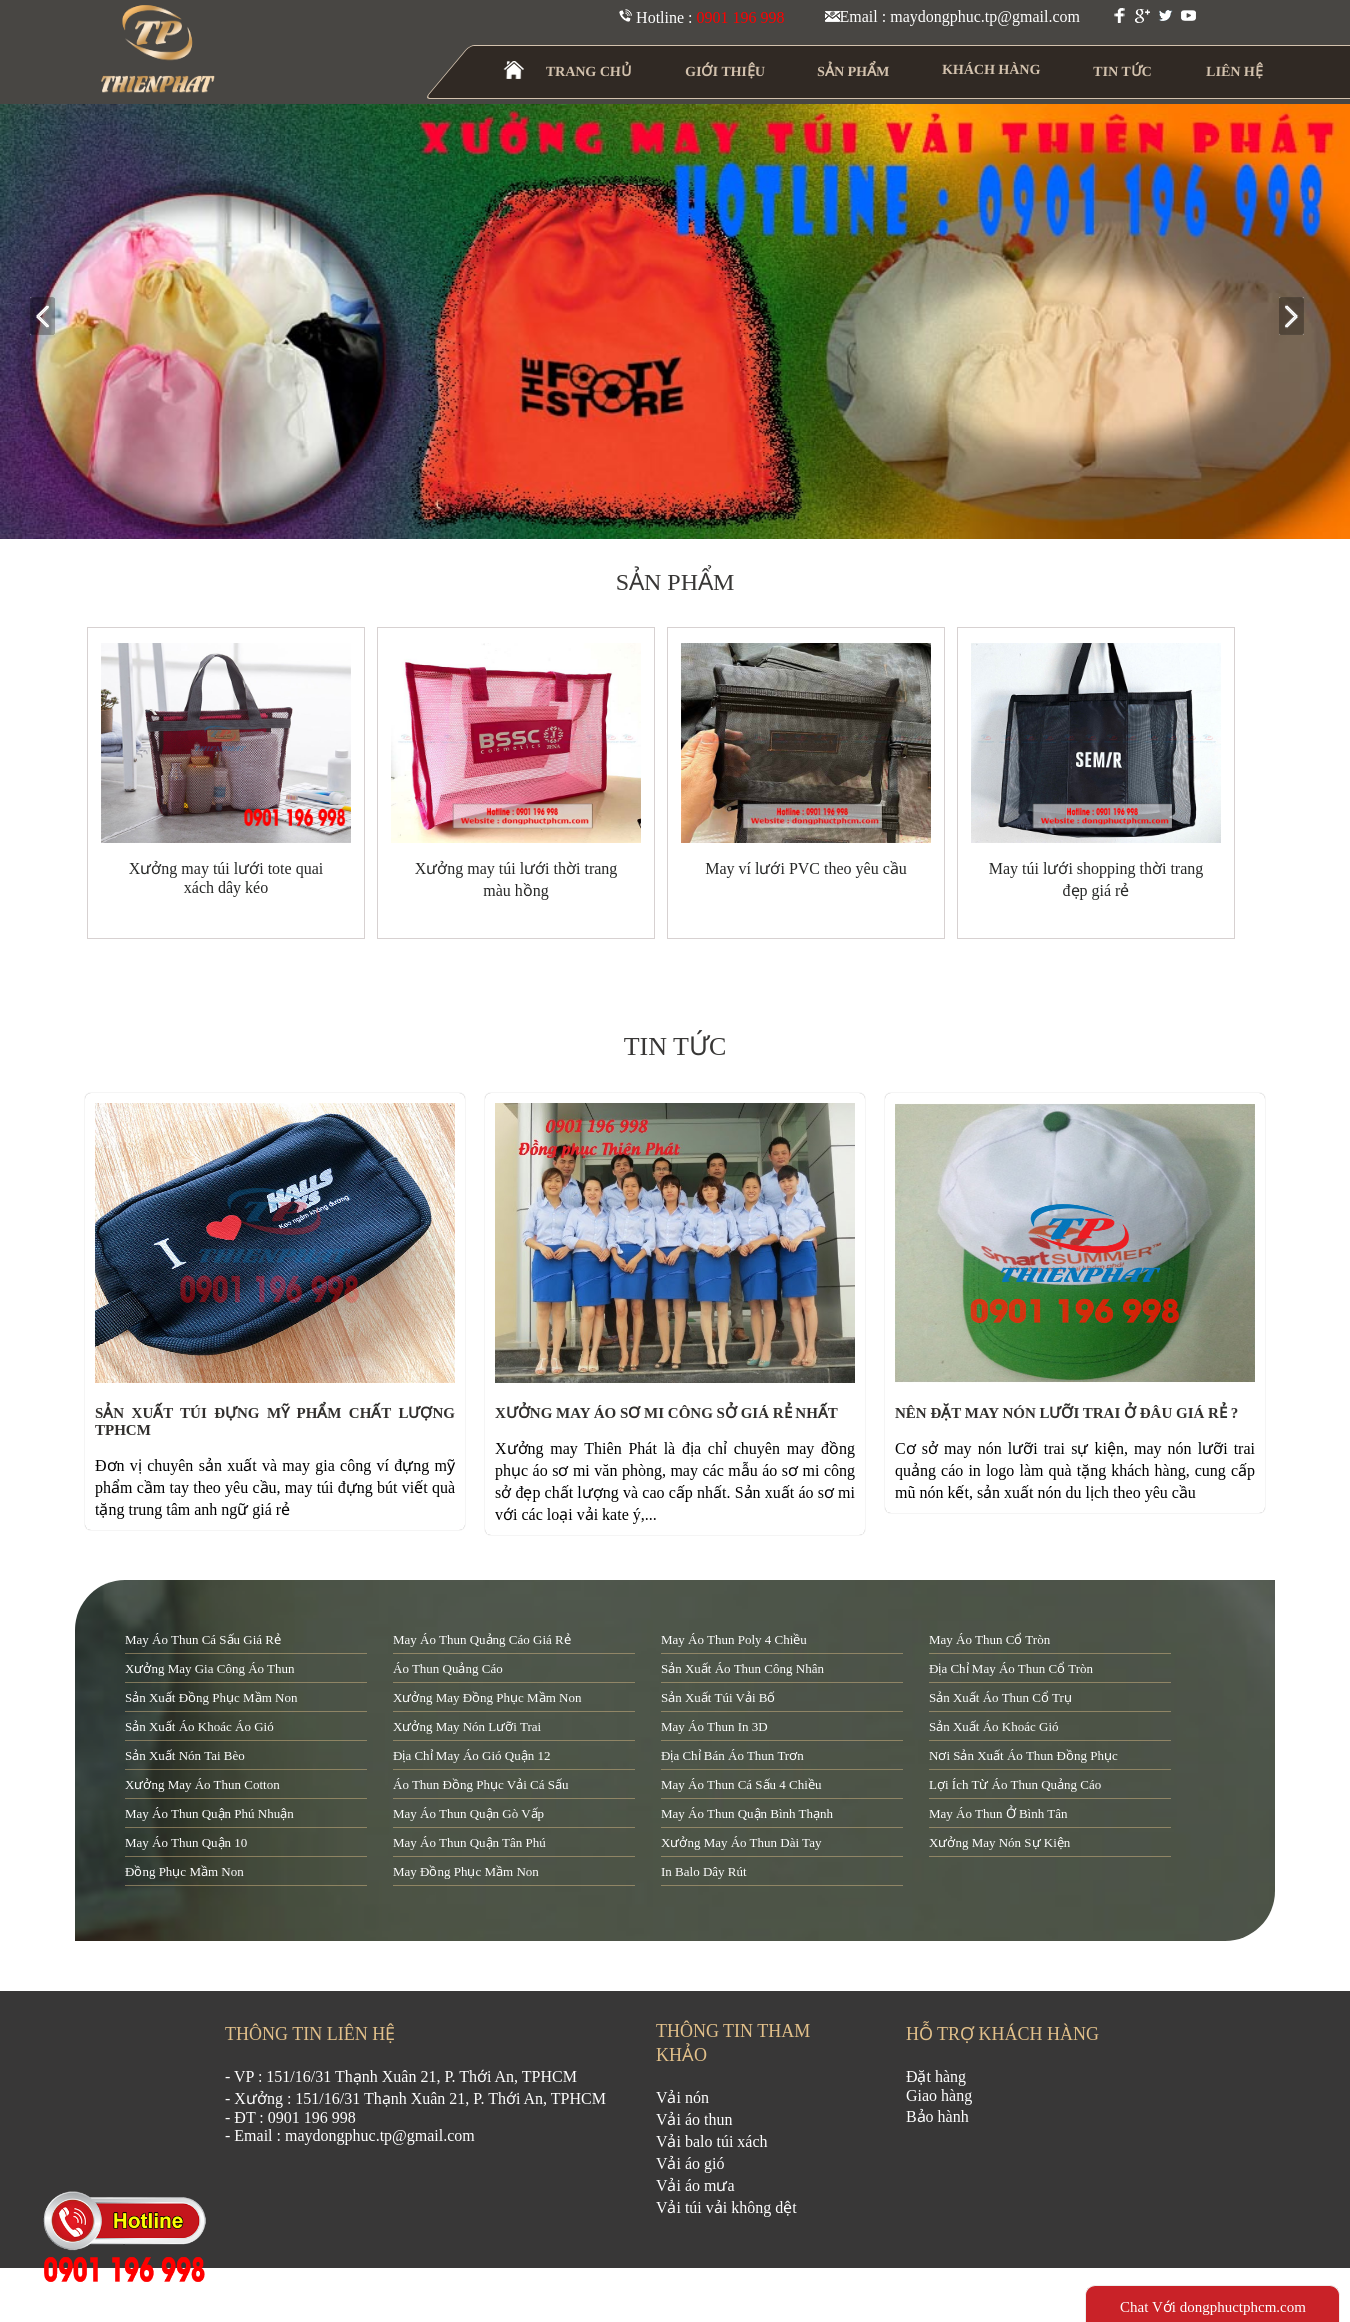  What do you see at coordinates (742, 1668) in the screenshot?
I see `sản xuất áo thun công nhân` at bounding box center [742, 1668].